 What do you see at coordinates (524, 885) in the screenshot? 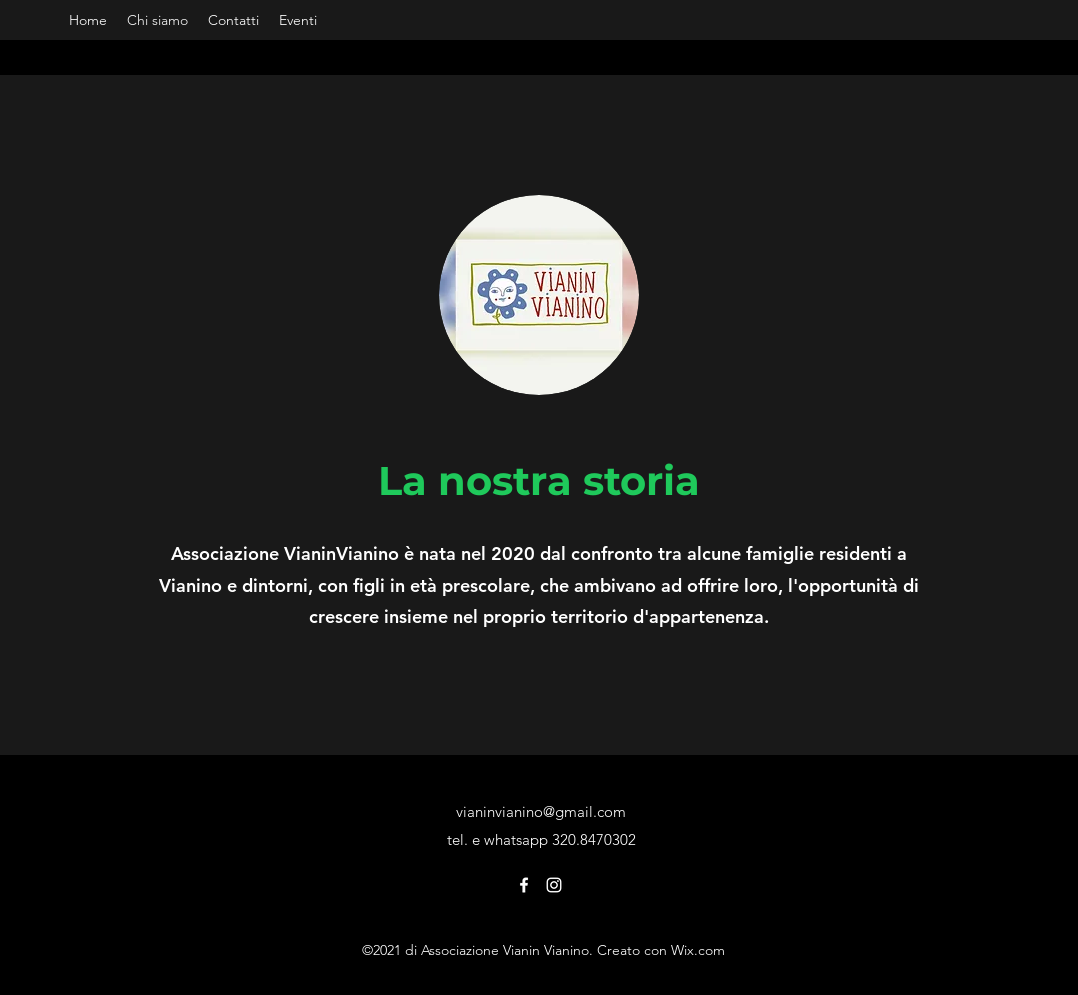
I see `[Facebook]` at bounding box center [524, 885].